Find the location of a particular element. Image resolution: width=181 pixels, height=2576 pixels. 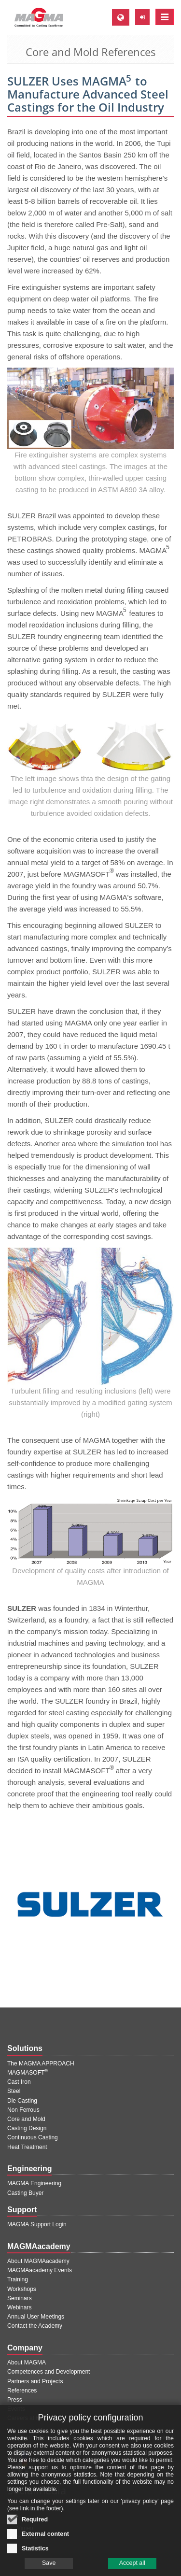

Casting Buyer is located at coordinates (25, 2193).